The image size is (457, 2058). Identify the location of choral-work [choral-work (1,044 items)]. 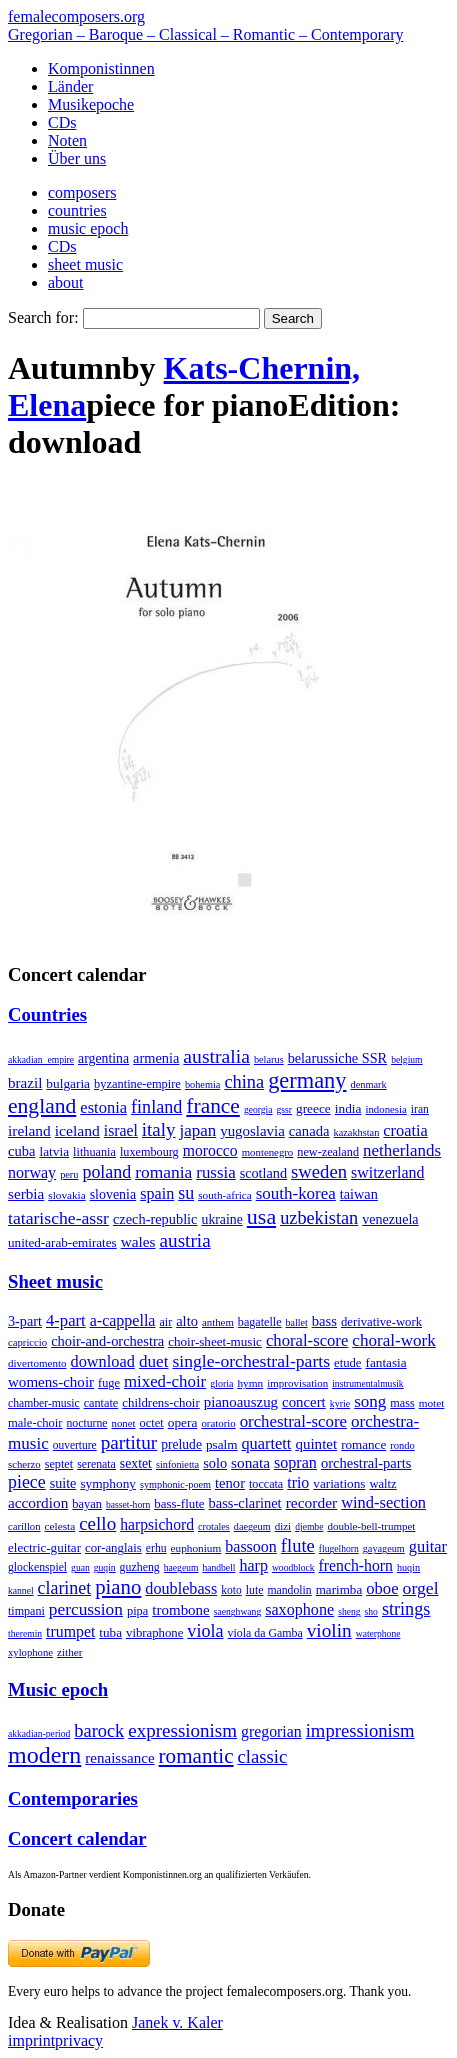
(394, 1340).